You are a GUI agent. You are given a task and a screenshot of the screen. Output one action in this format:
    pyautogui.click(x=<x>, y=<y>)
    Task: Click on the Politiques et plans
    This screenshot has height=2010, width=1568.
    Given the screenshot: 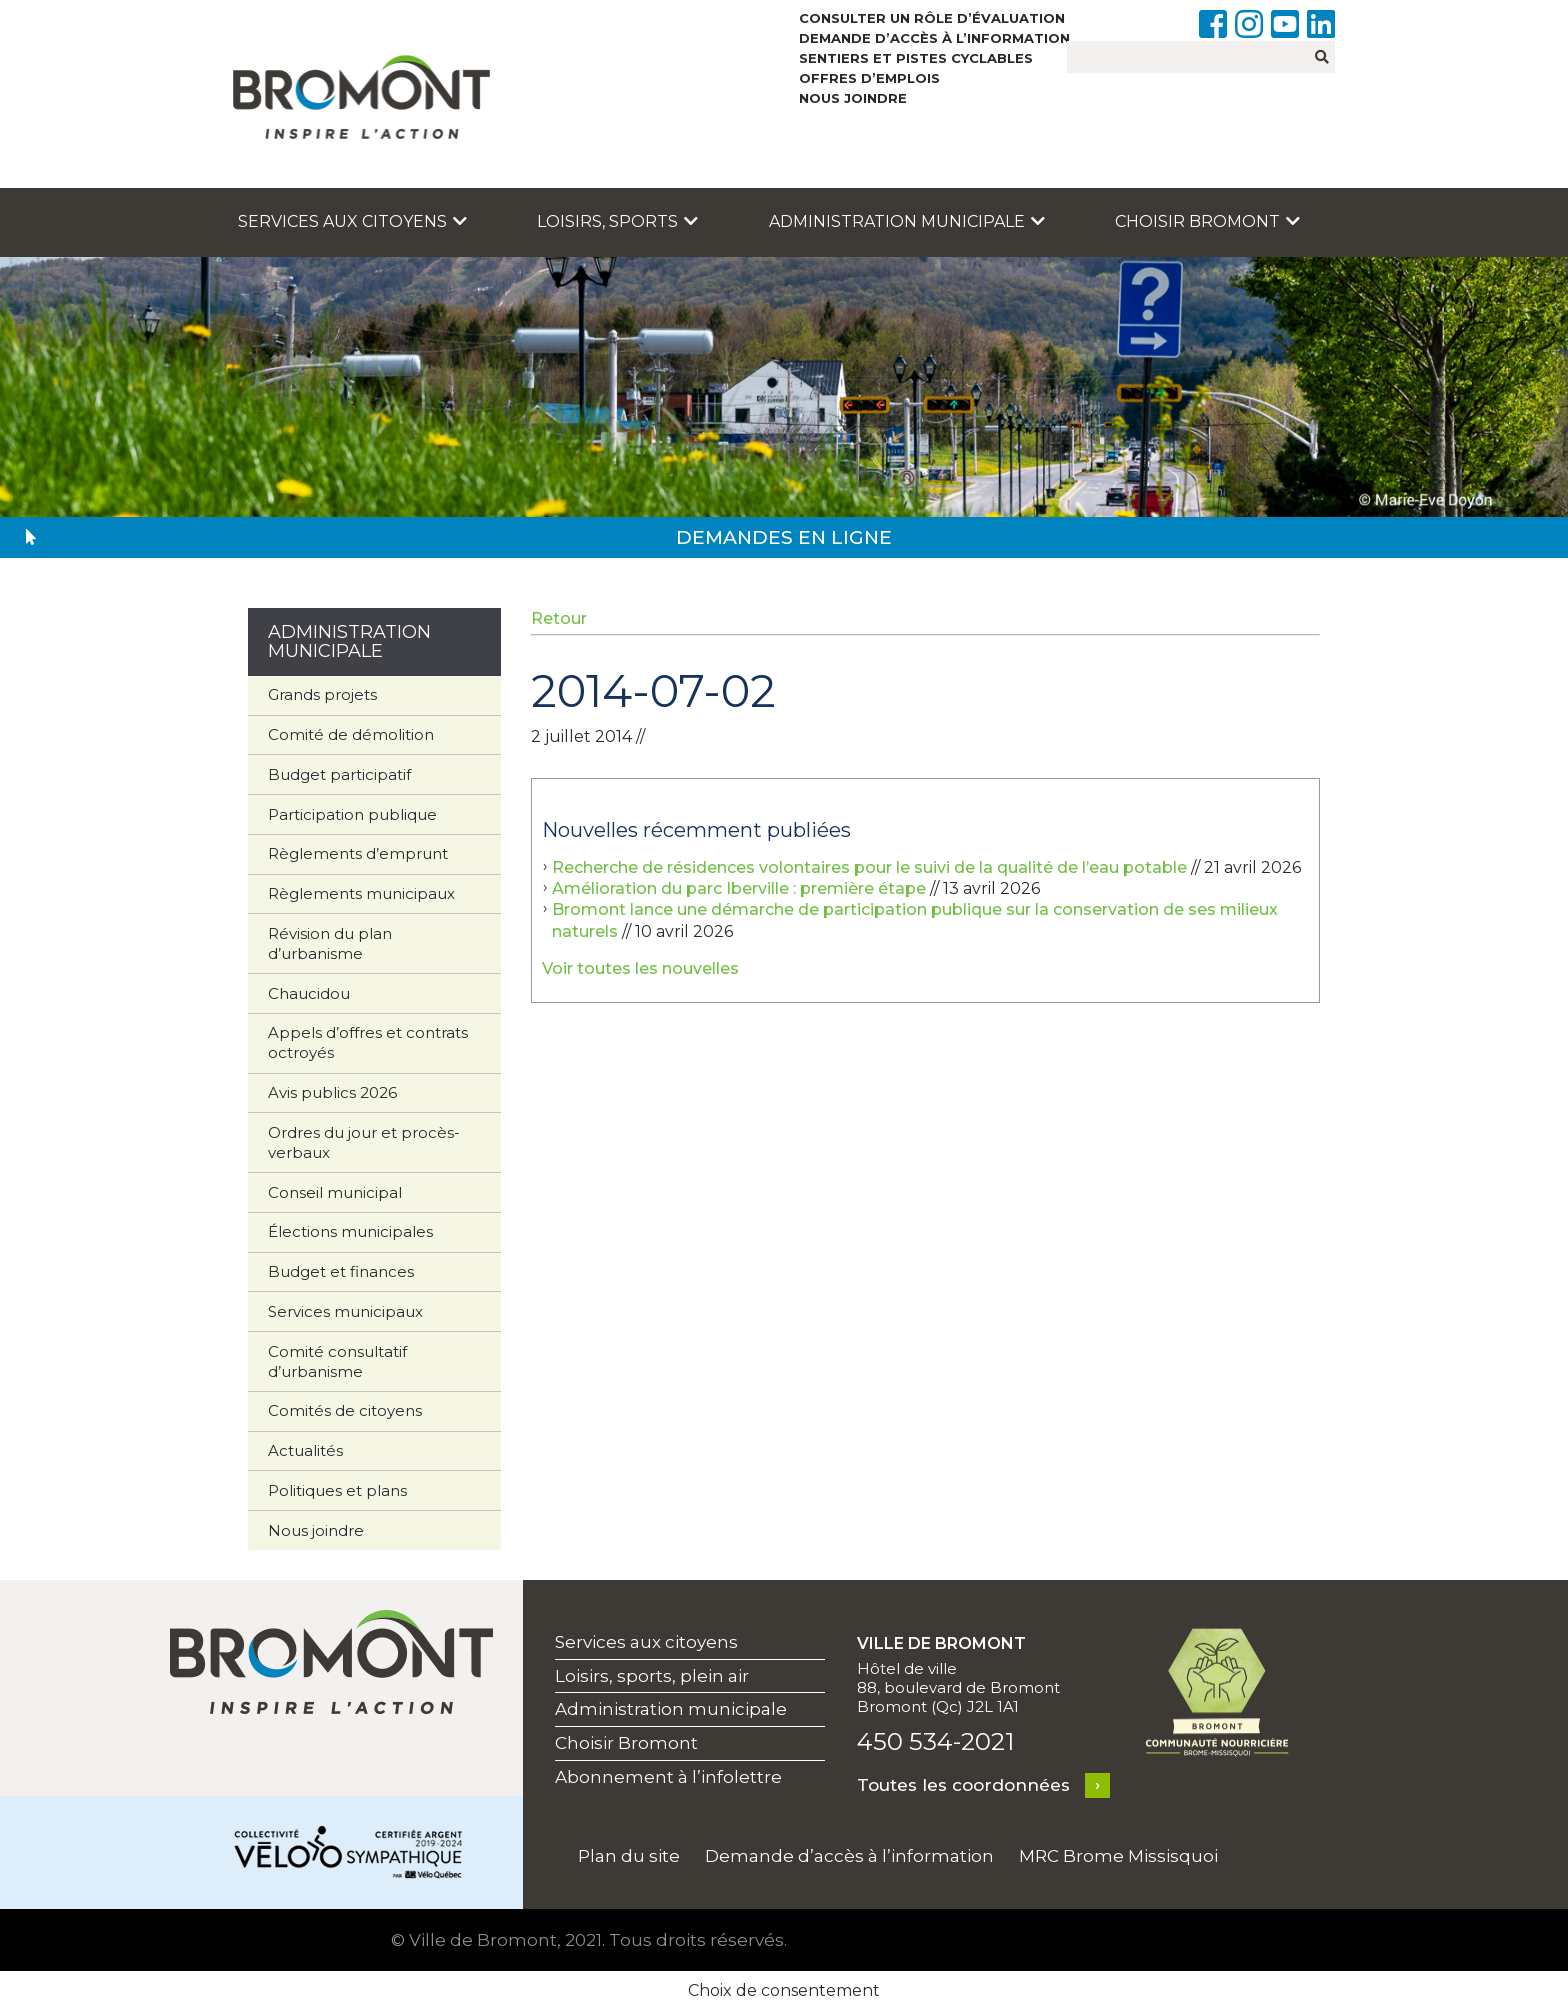 What is the action you would take?
    pyautogui.click(x=337, y=1490)
    